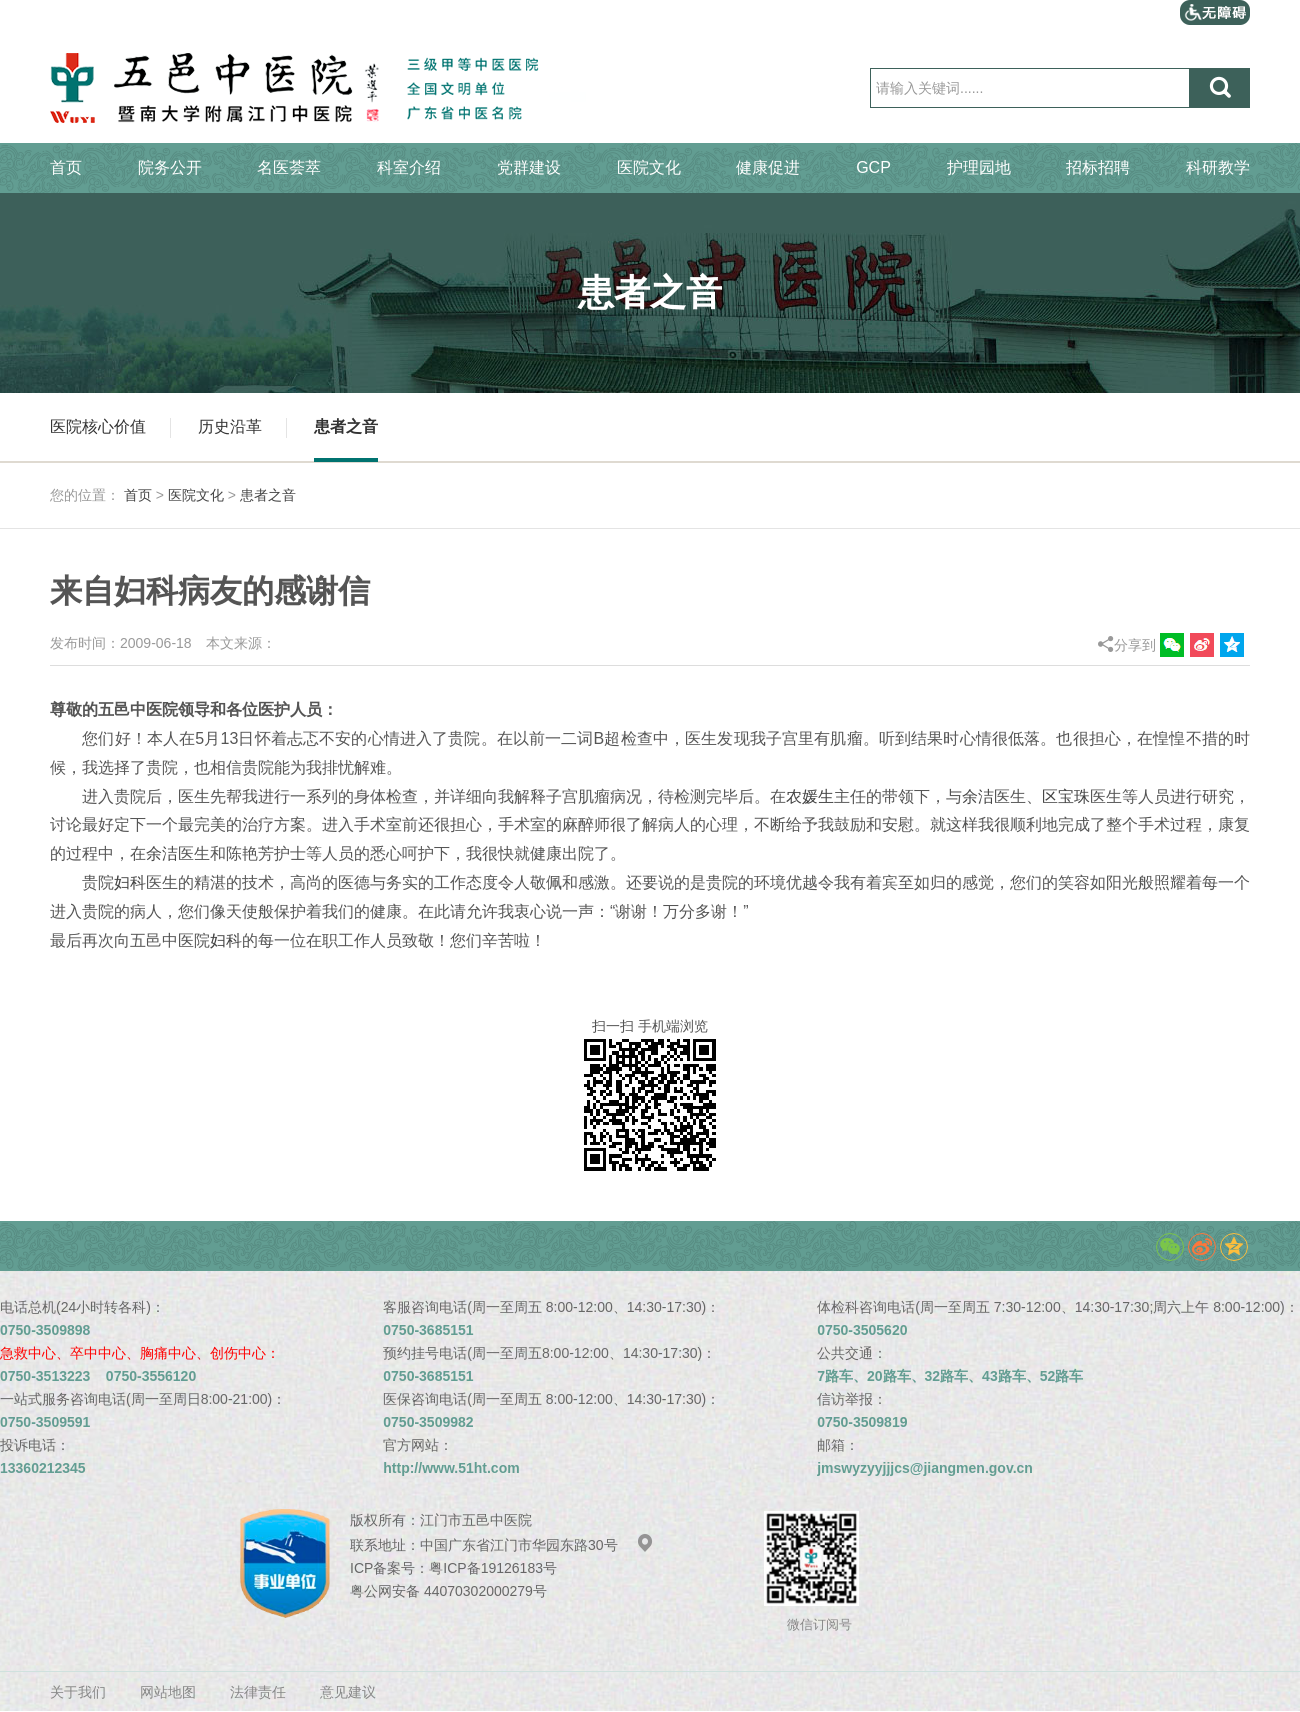 This screenshot has height=1712, width=1300. What do you see at coordinates (289, 167) in the screenshot?
I see `名医荟萃` at bounding box center [289, 167].